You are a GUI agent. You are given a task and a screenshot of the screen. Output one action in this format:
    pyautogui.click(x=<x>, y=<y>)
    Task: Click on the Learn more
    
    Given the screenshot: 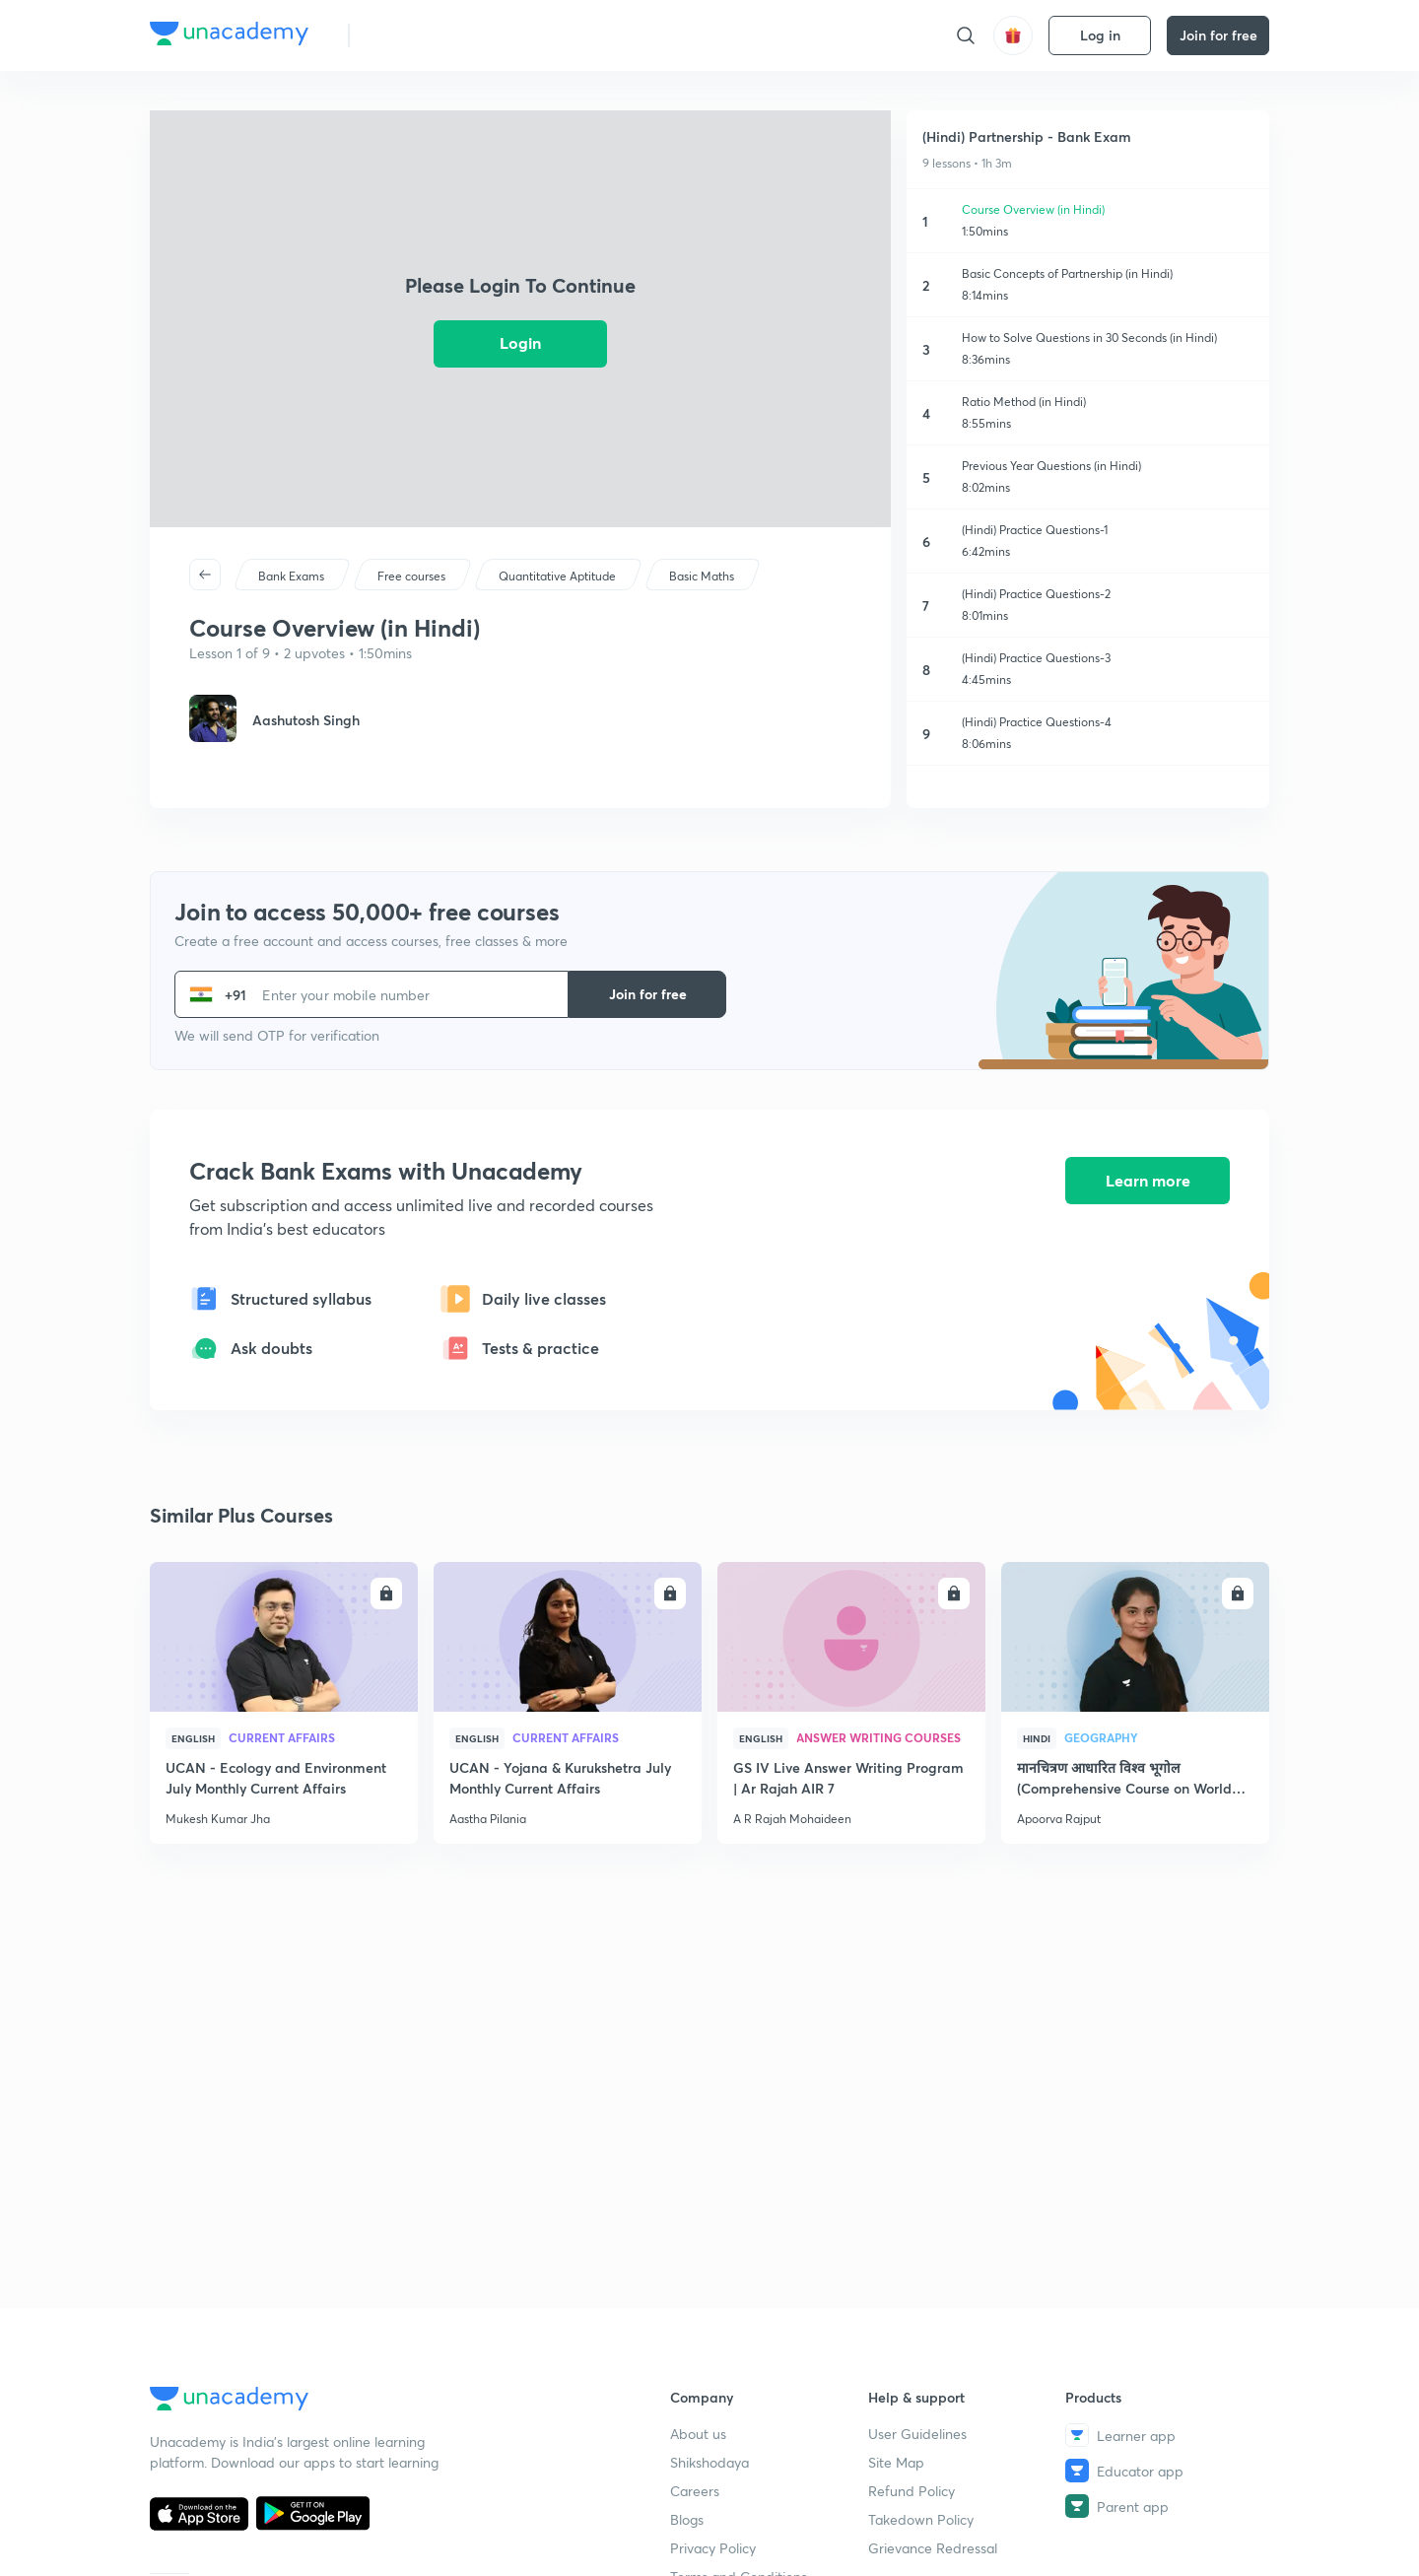 What is the action you would take?
    pyautogui.click(x=1148, y=1181)
    